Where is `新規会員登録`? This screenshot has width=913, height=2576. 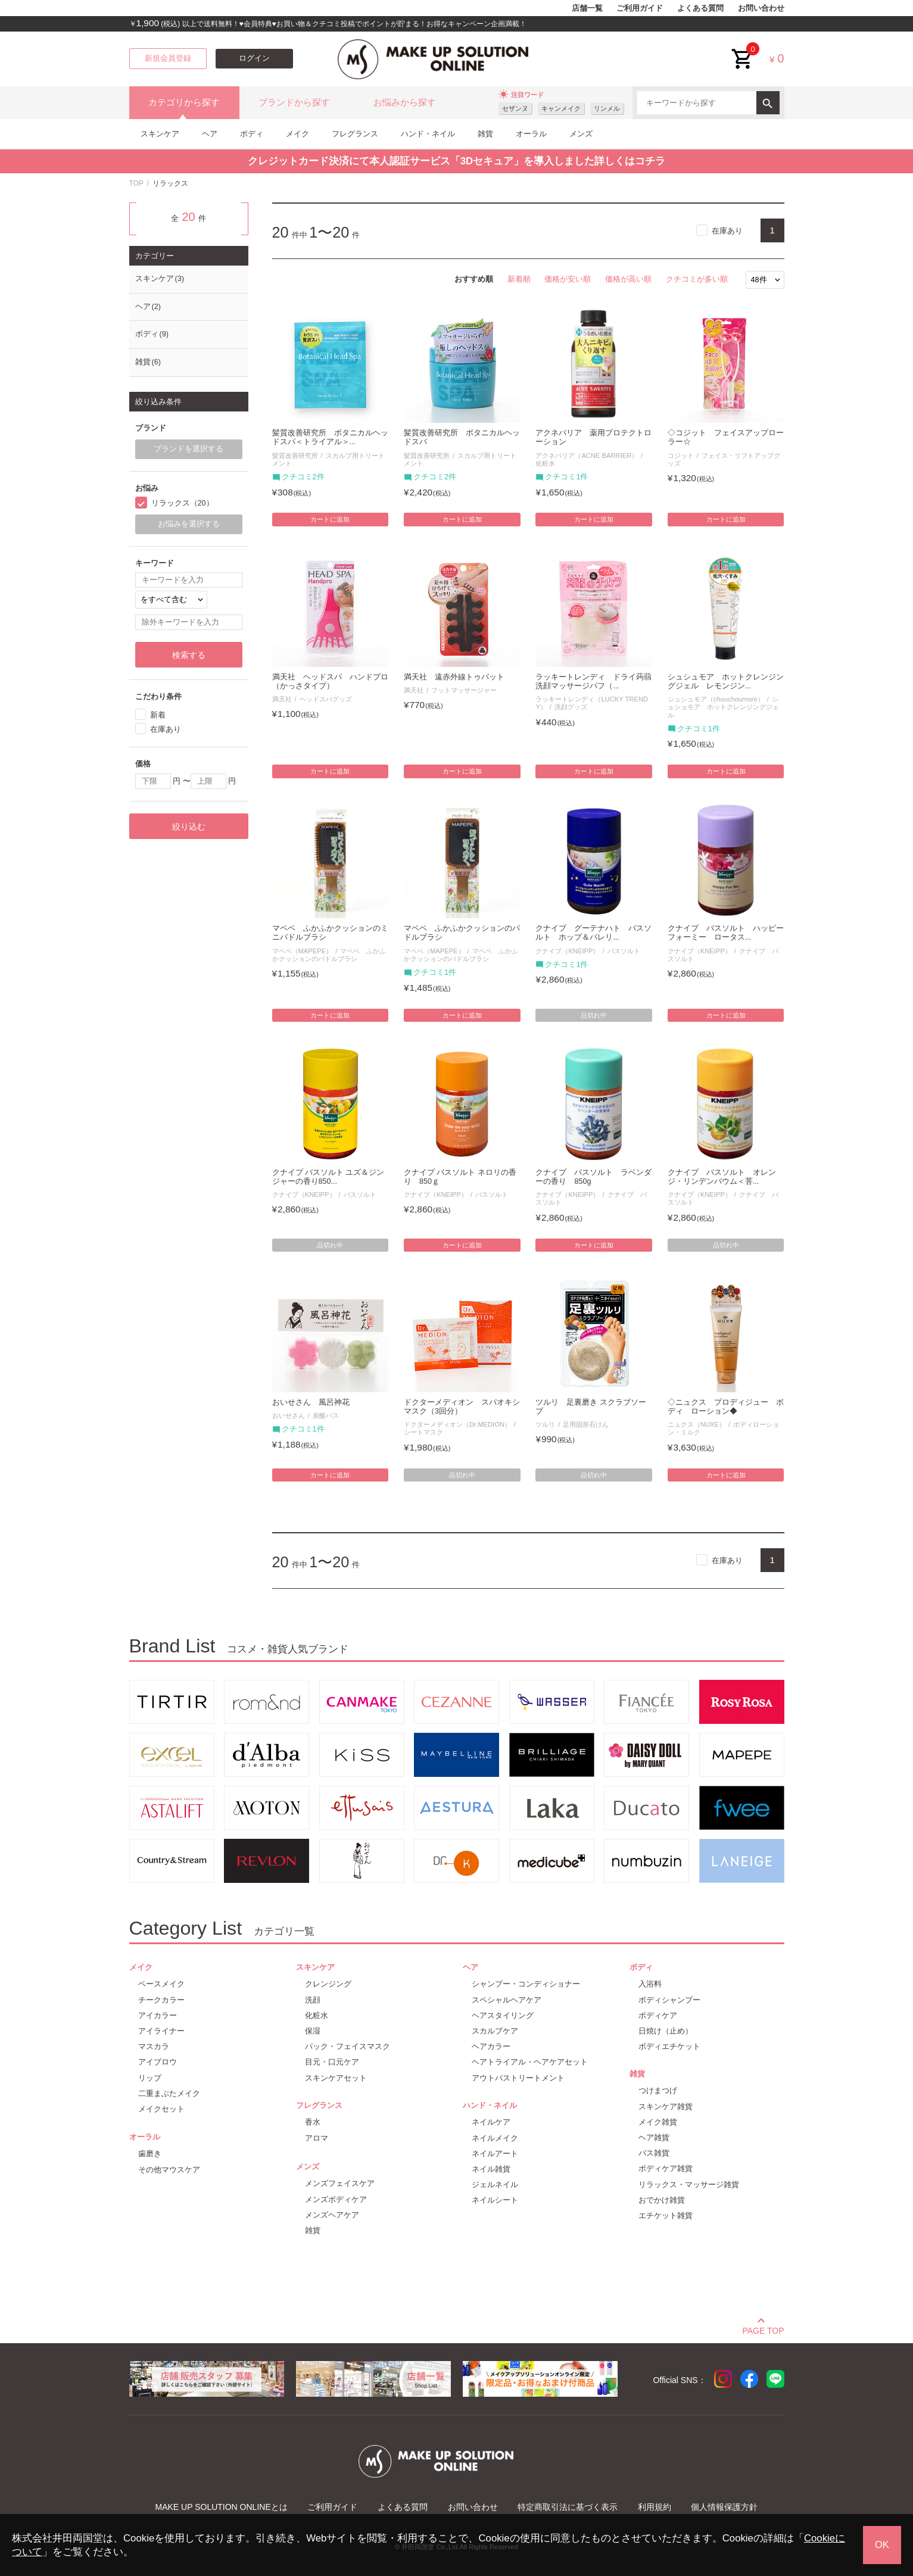
新規会員登録 is located at coordinates (168, 58).